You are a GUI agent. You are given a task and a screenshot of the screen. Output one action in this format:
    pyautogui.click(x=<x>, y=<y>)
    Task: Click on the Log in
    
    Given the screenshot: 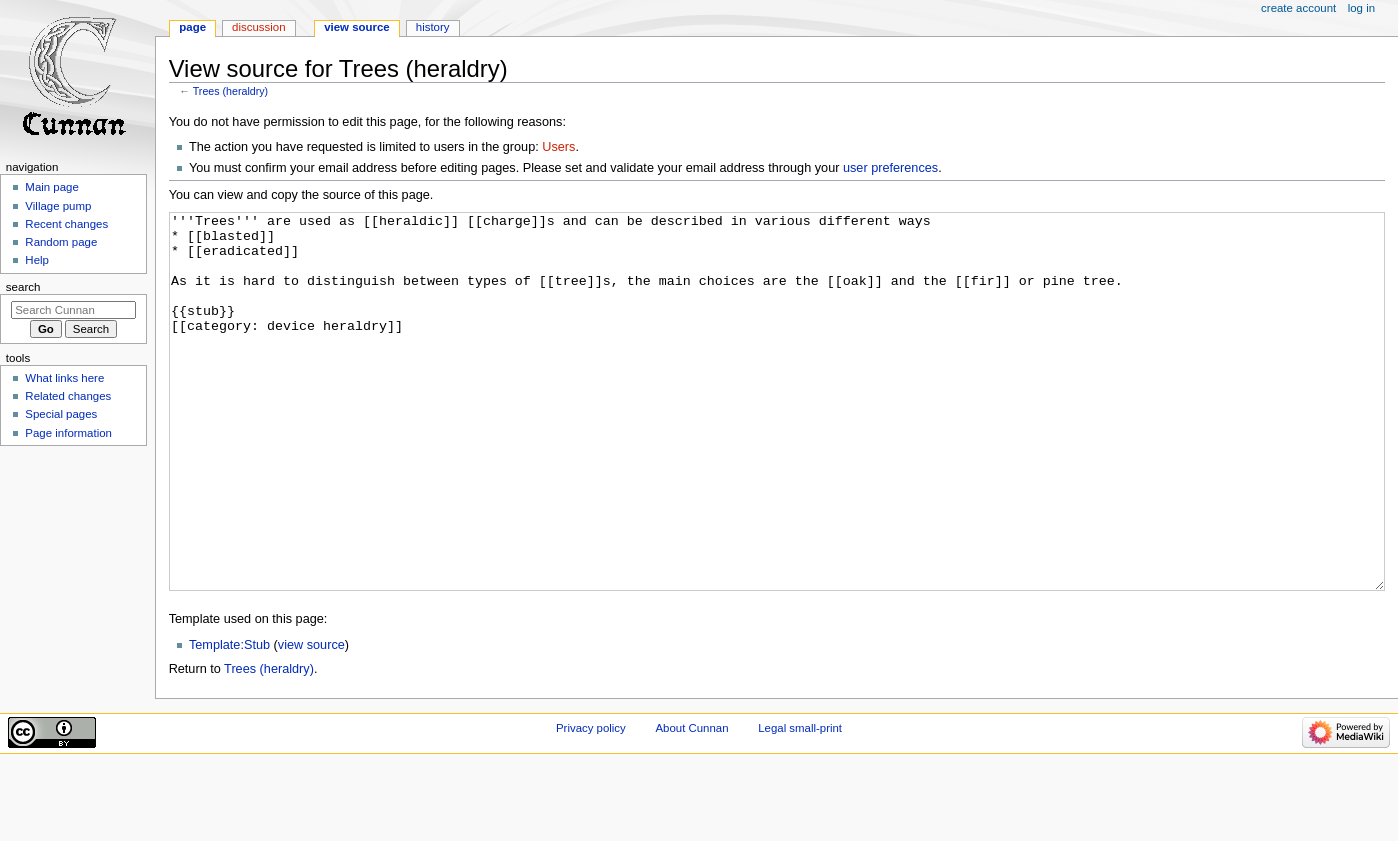 What is the action you would take?
    pyautogui.click(x=1361, y=8)
    